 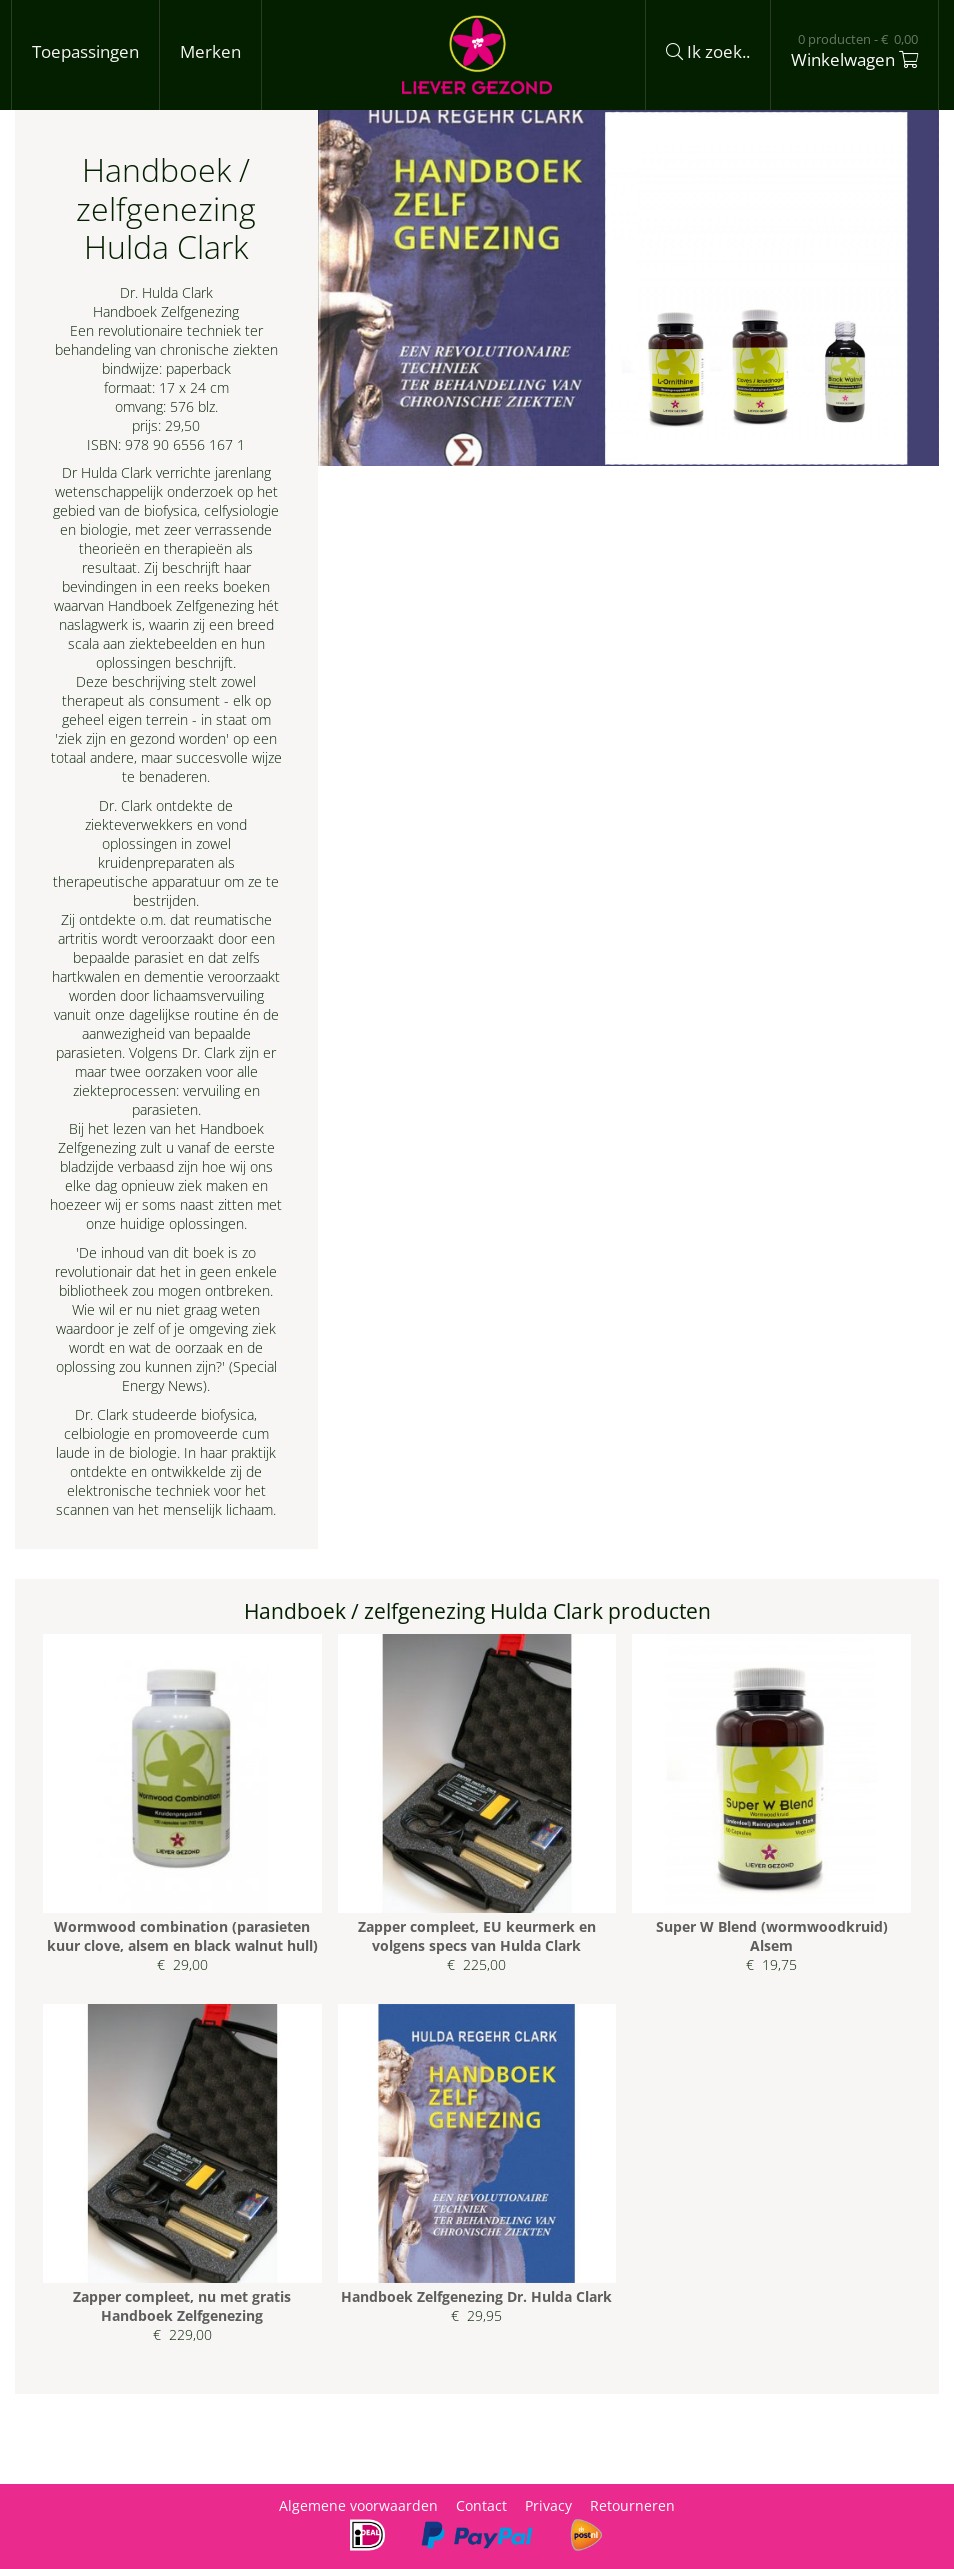 What do you see at coordinates (772, 1936) in the screenshot?
I see `Super W Blend (wormwoodkruid) Alsem` at bounding box center [772, 1936].